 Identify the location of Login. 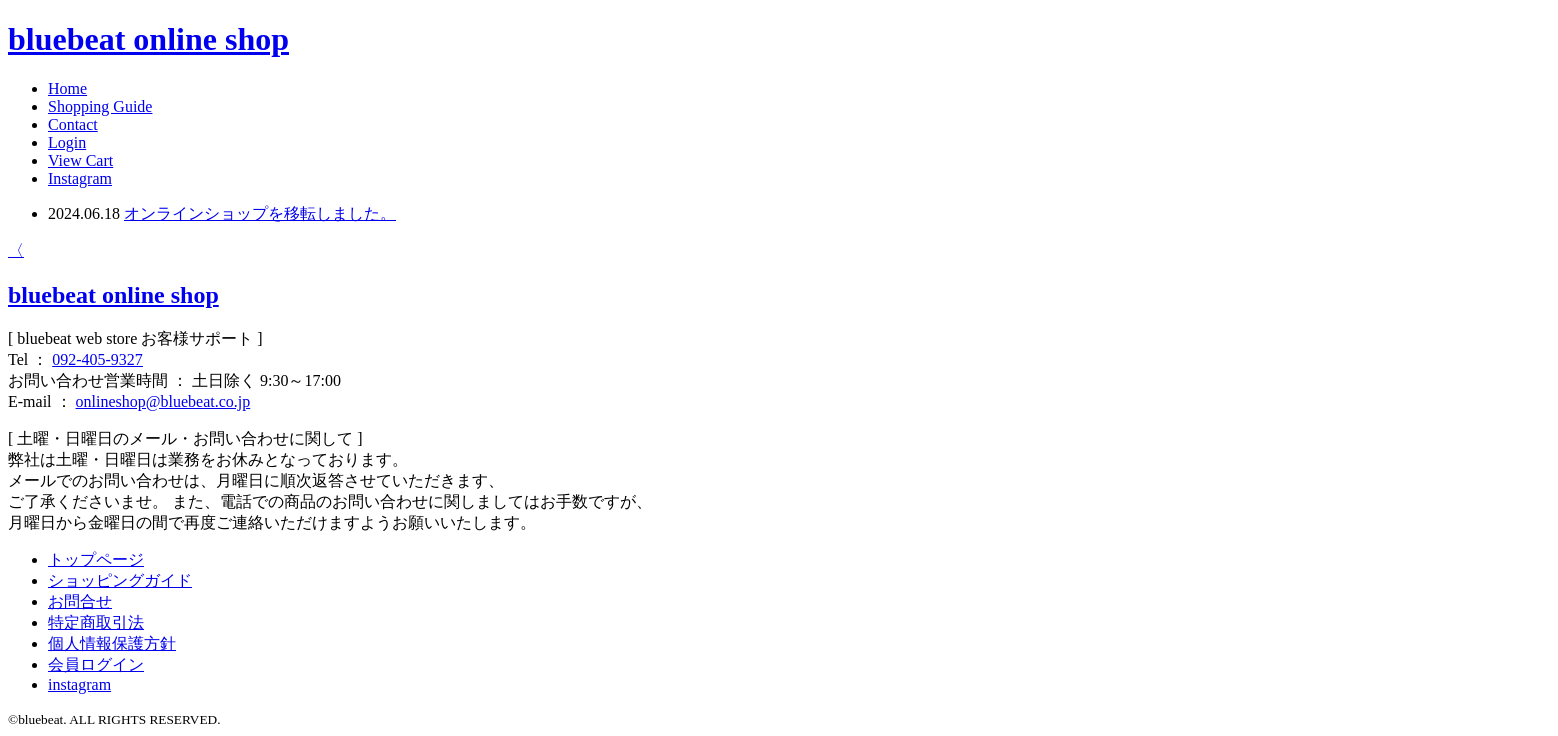
(67, 142).